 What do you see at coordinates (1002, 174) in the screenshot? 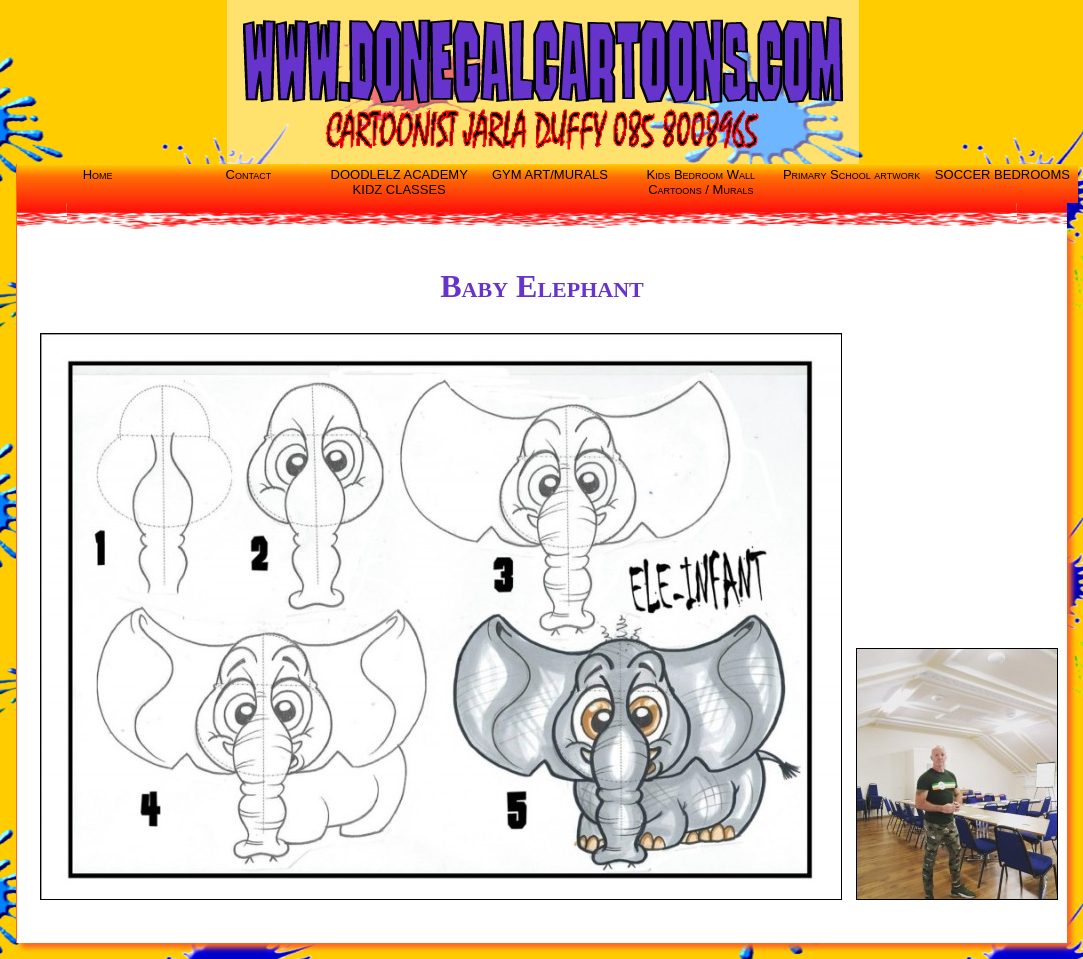
I see `SOCCER BEDROOMS` at bounding box center [1002, 174].